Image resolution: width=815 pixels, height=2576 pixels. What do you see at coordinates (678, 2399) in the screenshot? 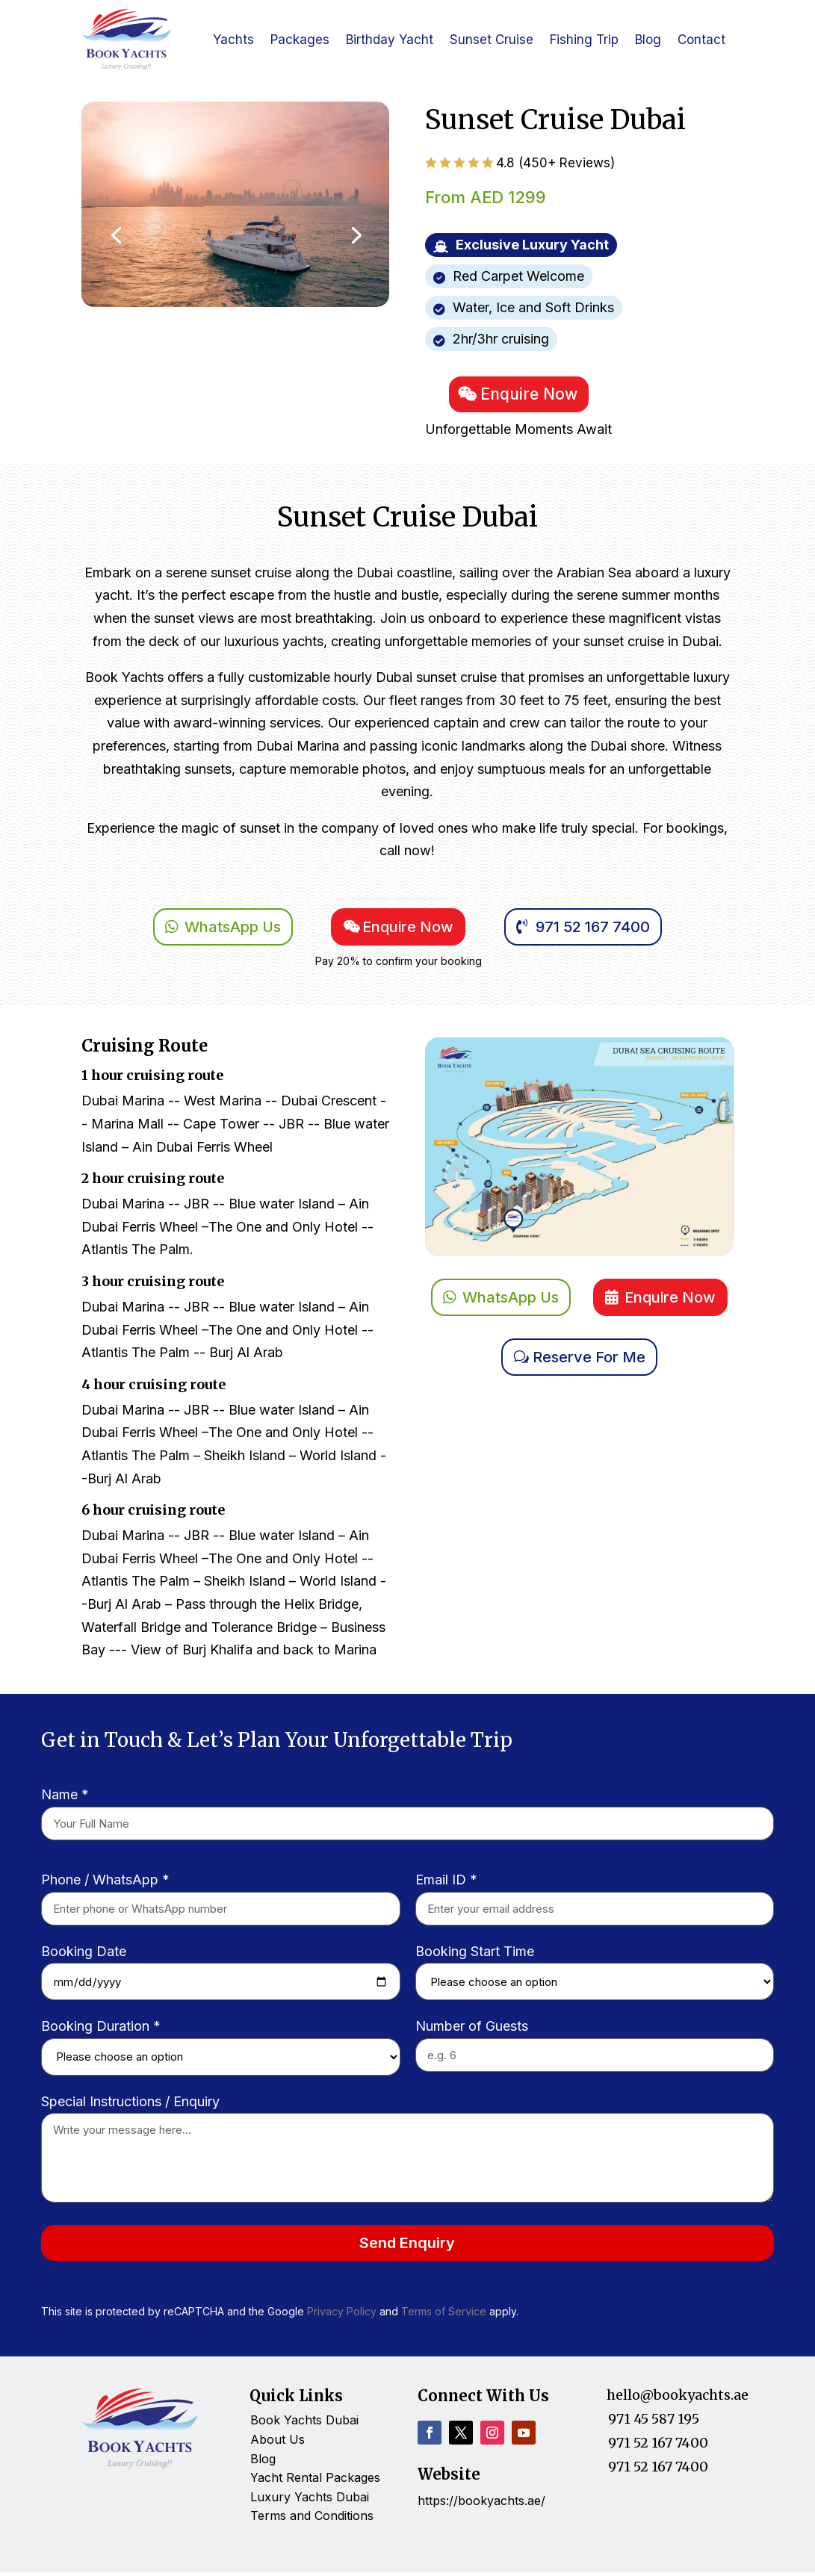
I see `hello@bookyachts.ae` at bounding box center [678, 2399].